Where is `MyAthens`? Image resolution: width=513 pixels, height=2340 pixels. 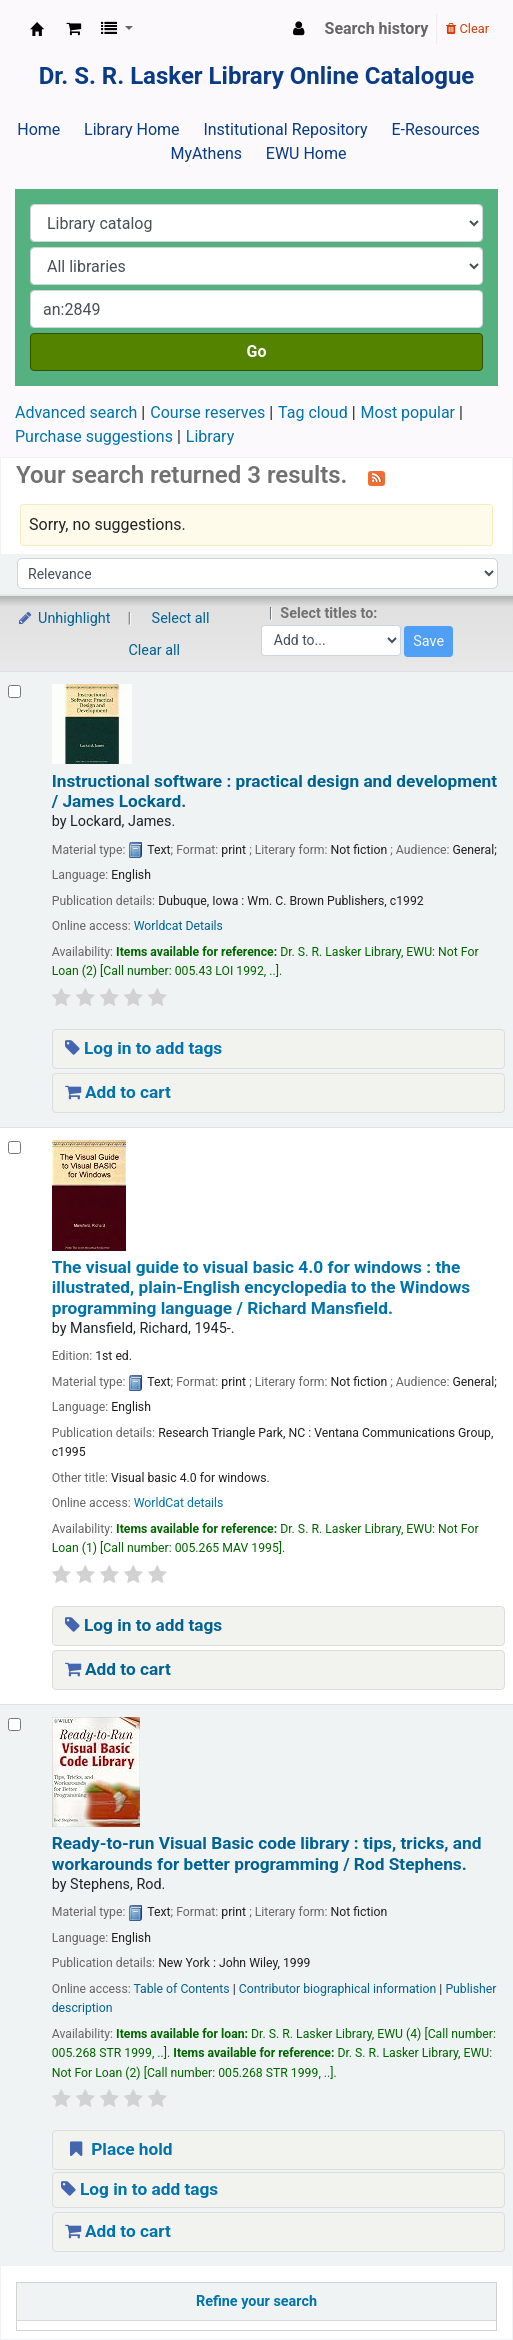 MyAthens is located at coordinates (206, 153).